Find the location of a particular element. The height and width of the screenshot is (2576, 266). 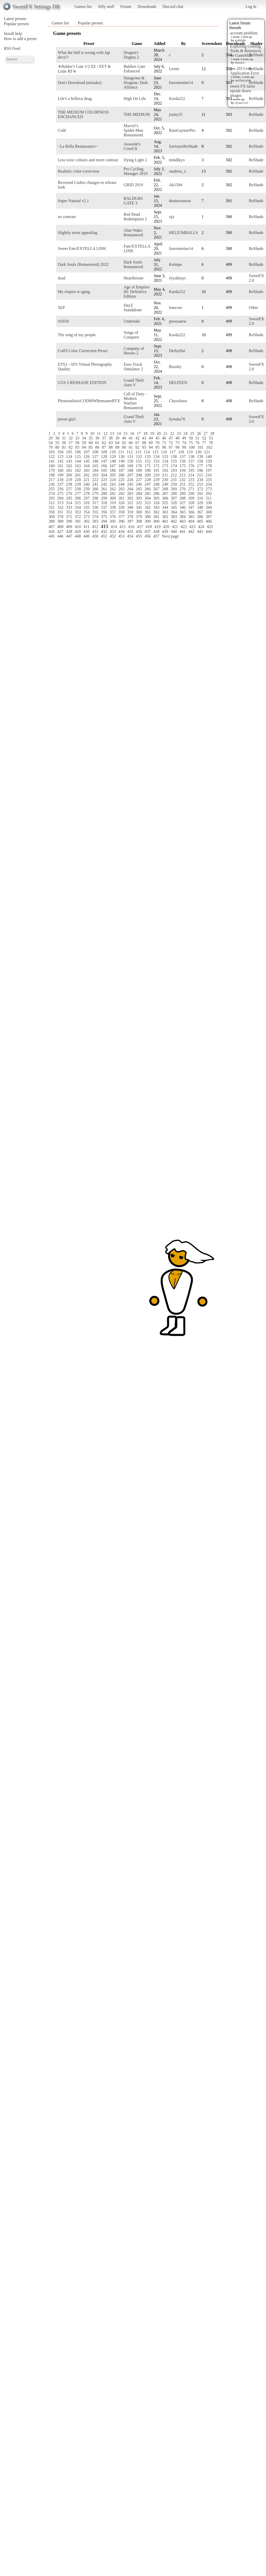

339 is located at coordinates (121, 507).